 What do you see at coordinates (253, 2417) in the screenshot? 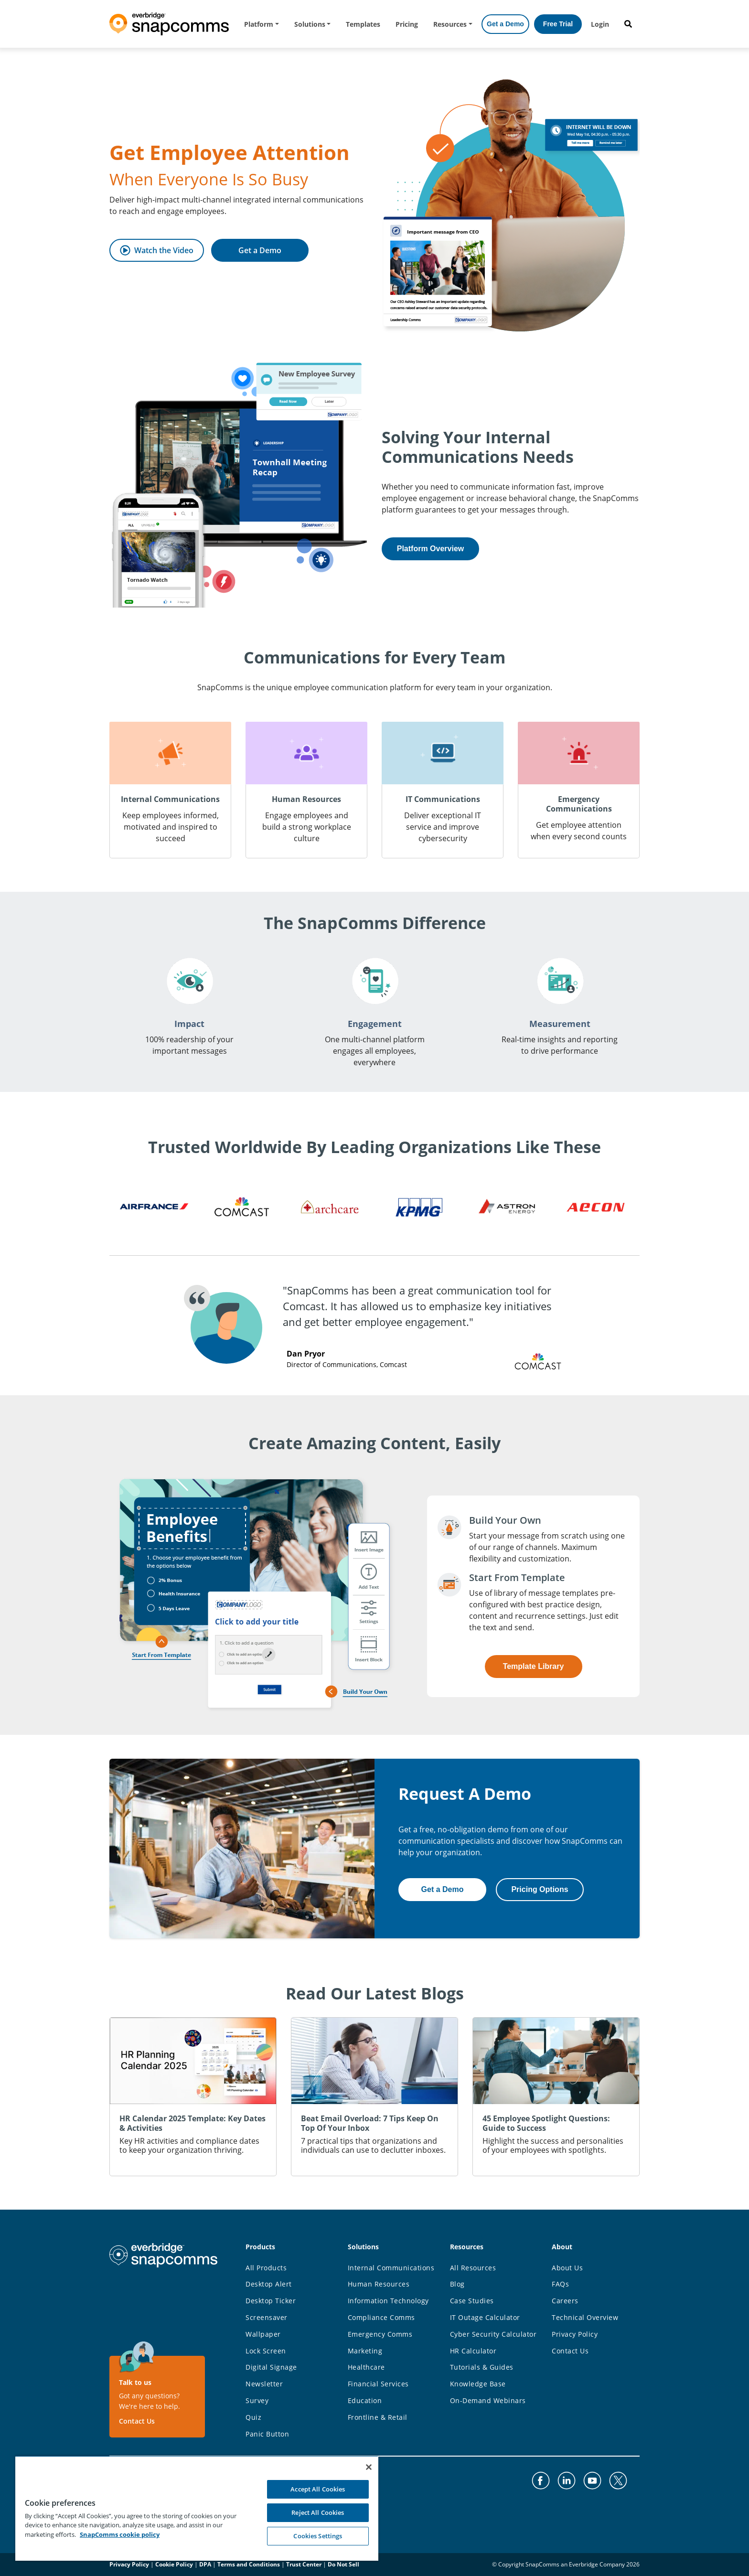
I see `Quiz` at bounding box center [253, 2417].